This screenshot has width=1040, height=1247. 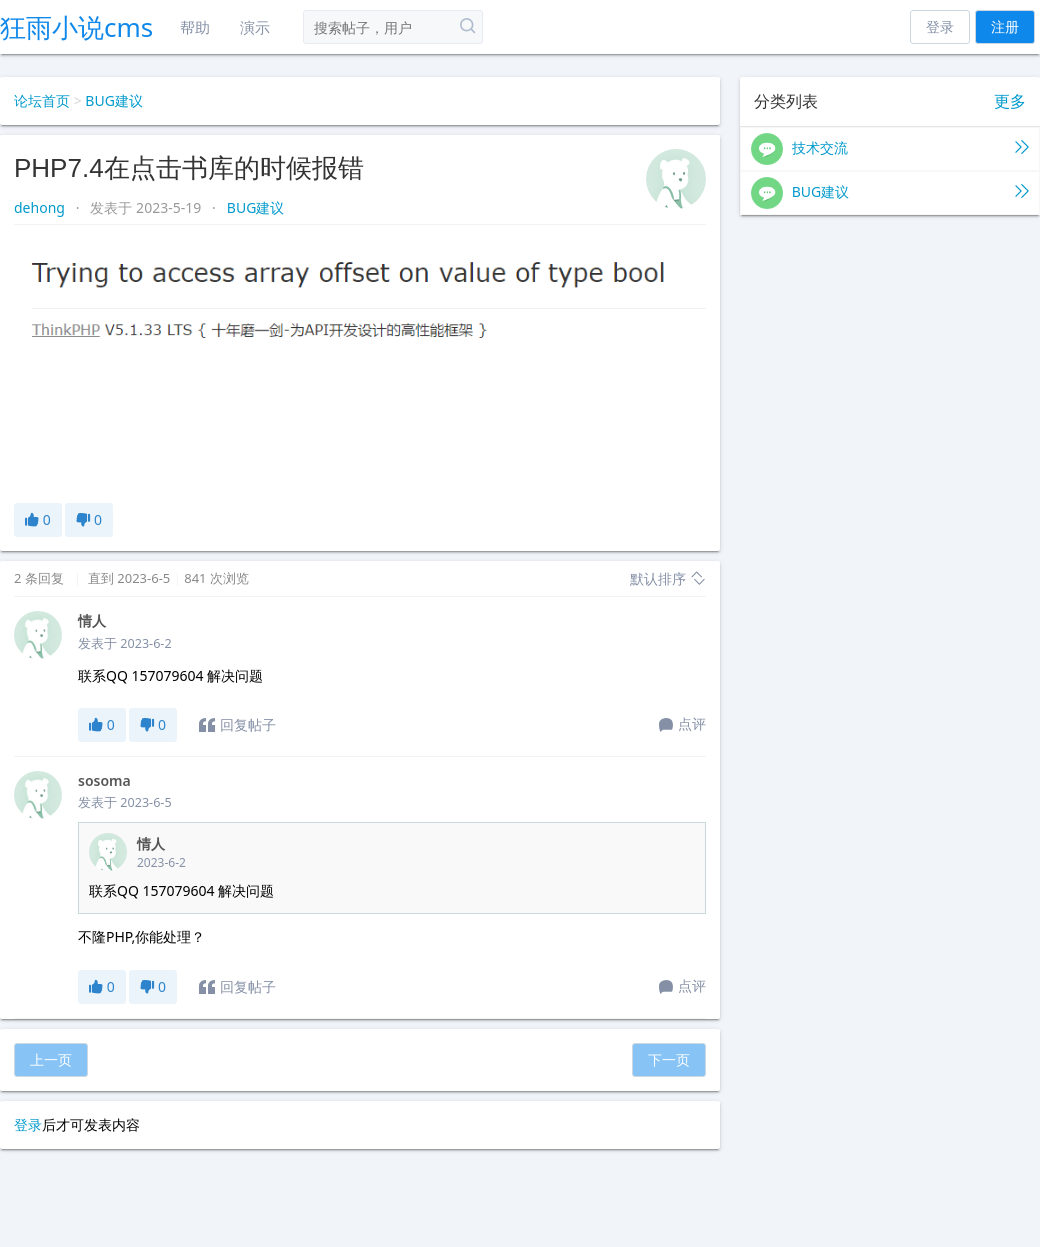 What do you see at coordinates (669, 1059) in the screenshot?
I see `下一页` at bounding box center [669, 1059].